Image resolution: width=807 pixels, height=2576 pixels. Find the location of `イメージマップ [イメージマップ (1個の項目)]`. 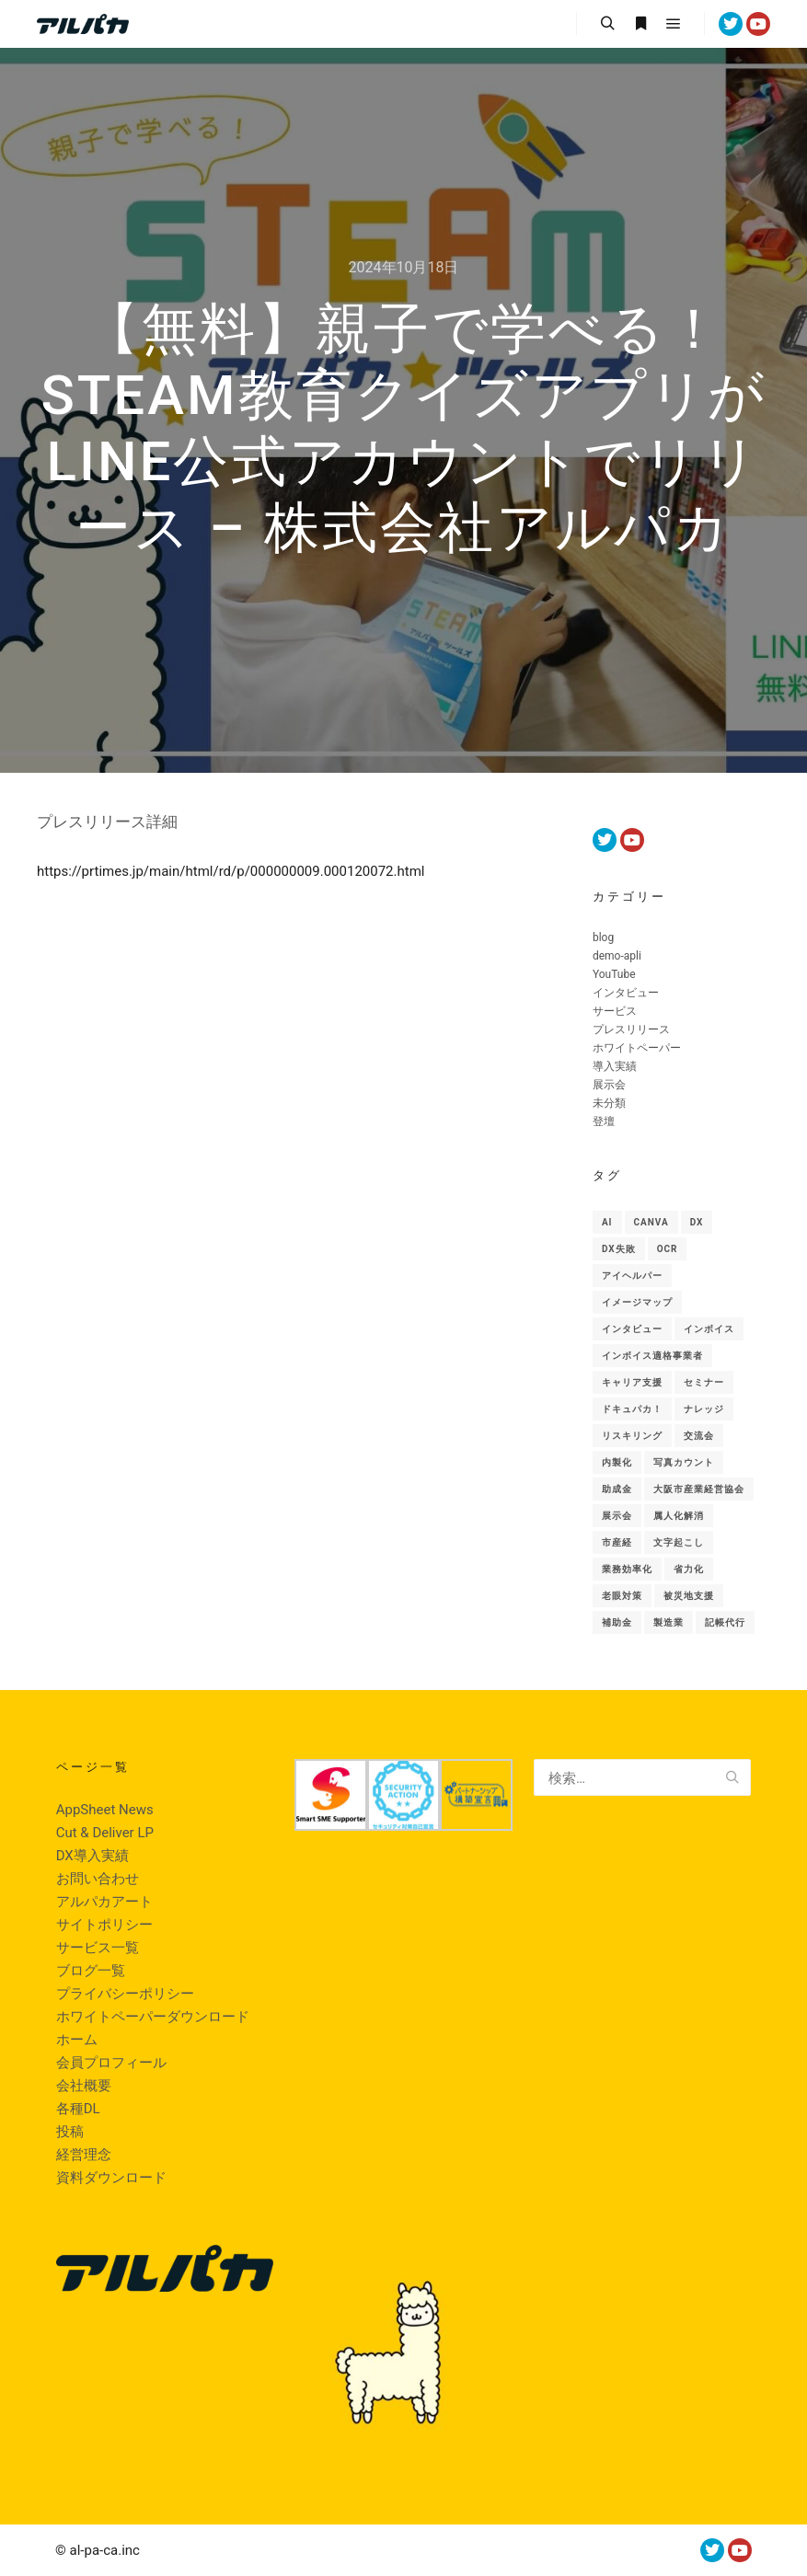

イメージマップ [イメージマップ (1個の項目)] is located at coordinates (637, 1302).